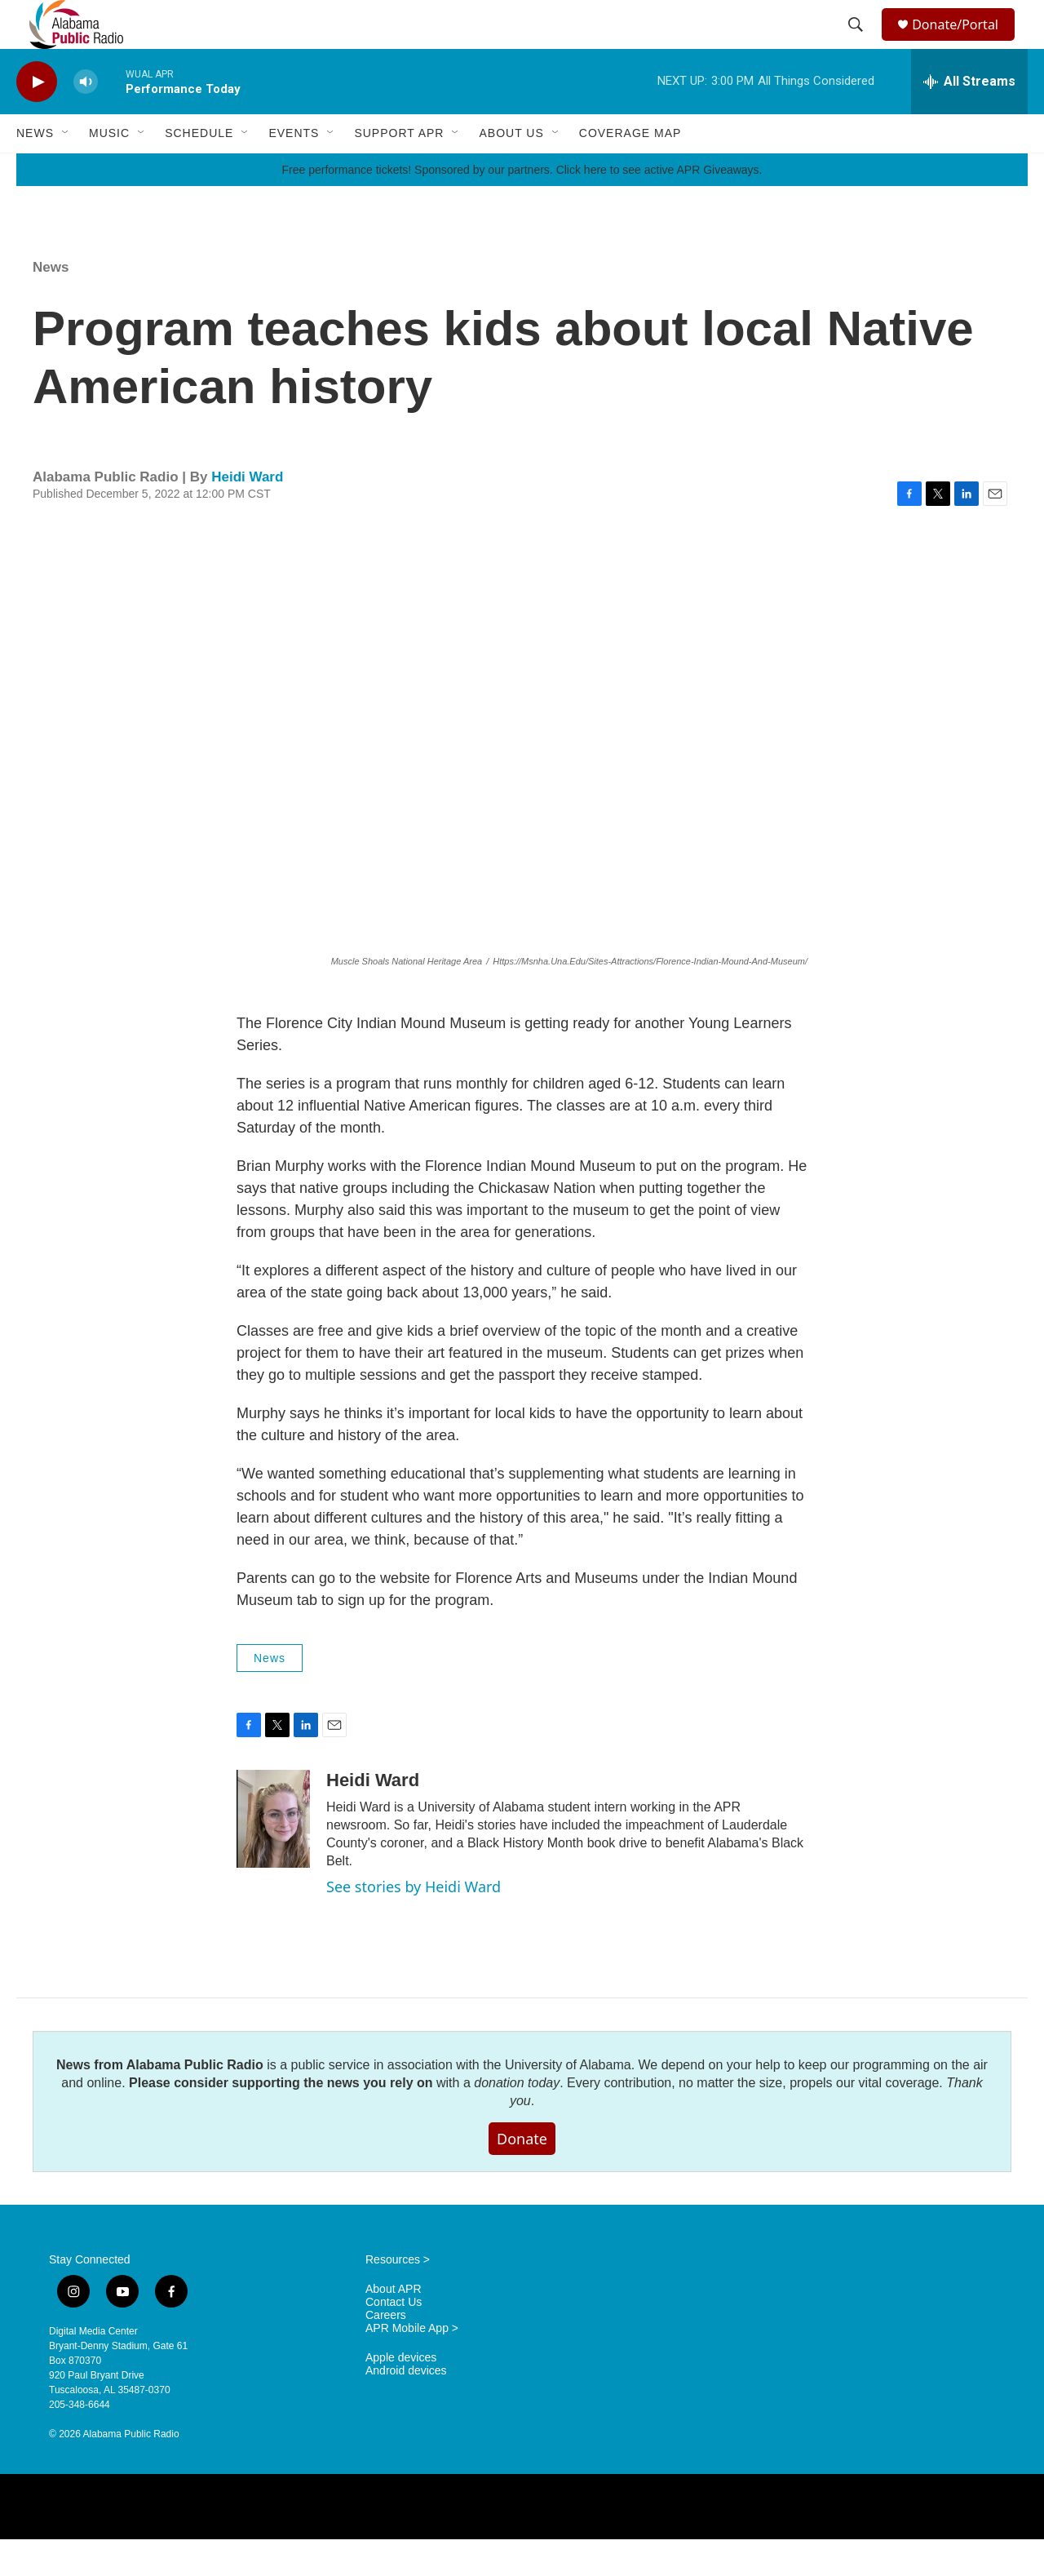 The image size is (1044, 2576). What do you see at coordinates (400, 2394) in the screenshot?
I see `Apple devices` at bounding box center [400, 2394].